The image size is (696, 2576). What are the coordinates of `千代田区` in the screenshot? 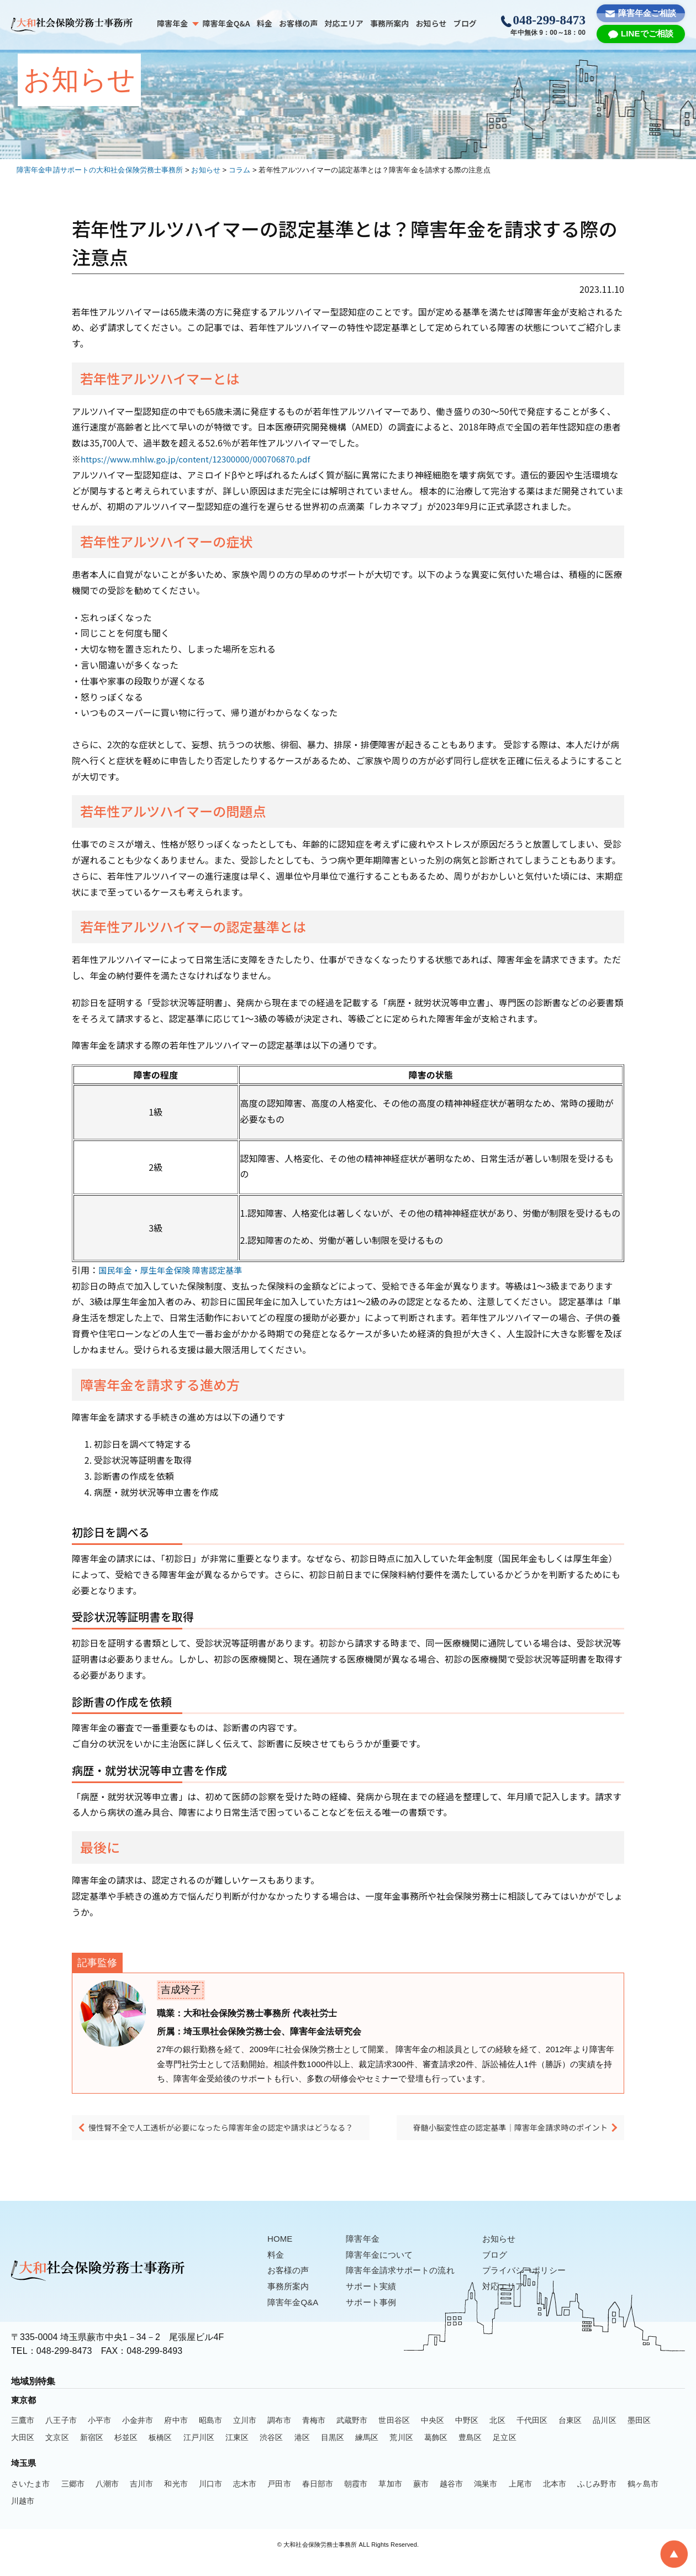 It's located at (531, 2436).